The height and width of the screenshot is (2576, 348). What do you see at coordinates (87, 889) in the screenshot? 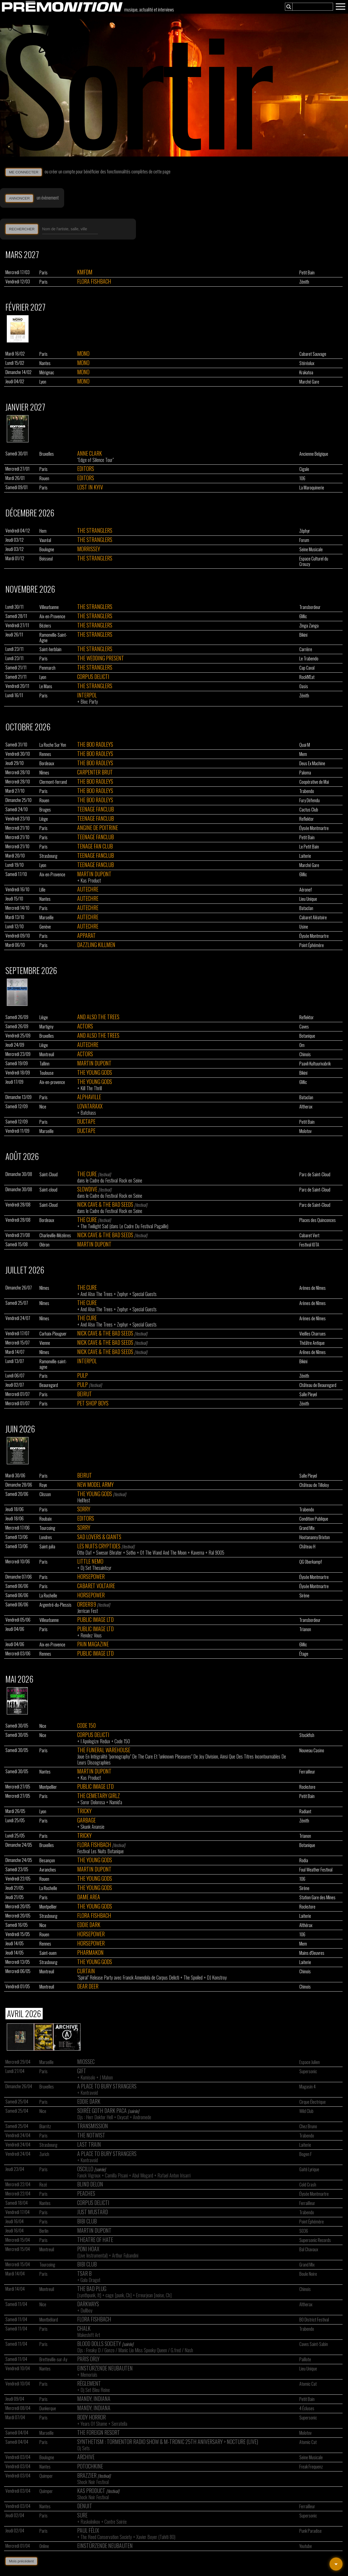
I see `Autechre` at bounding box center [87, 889].